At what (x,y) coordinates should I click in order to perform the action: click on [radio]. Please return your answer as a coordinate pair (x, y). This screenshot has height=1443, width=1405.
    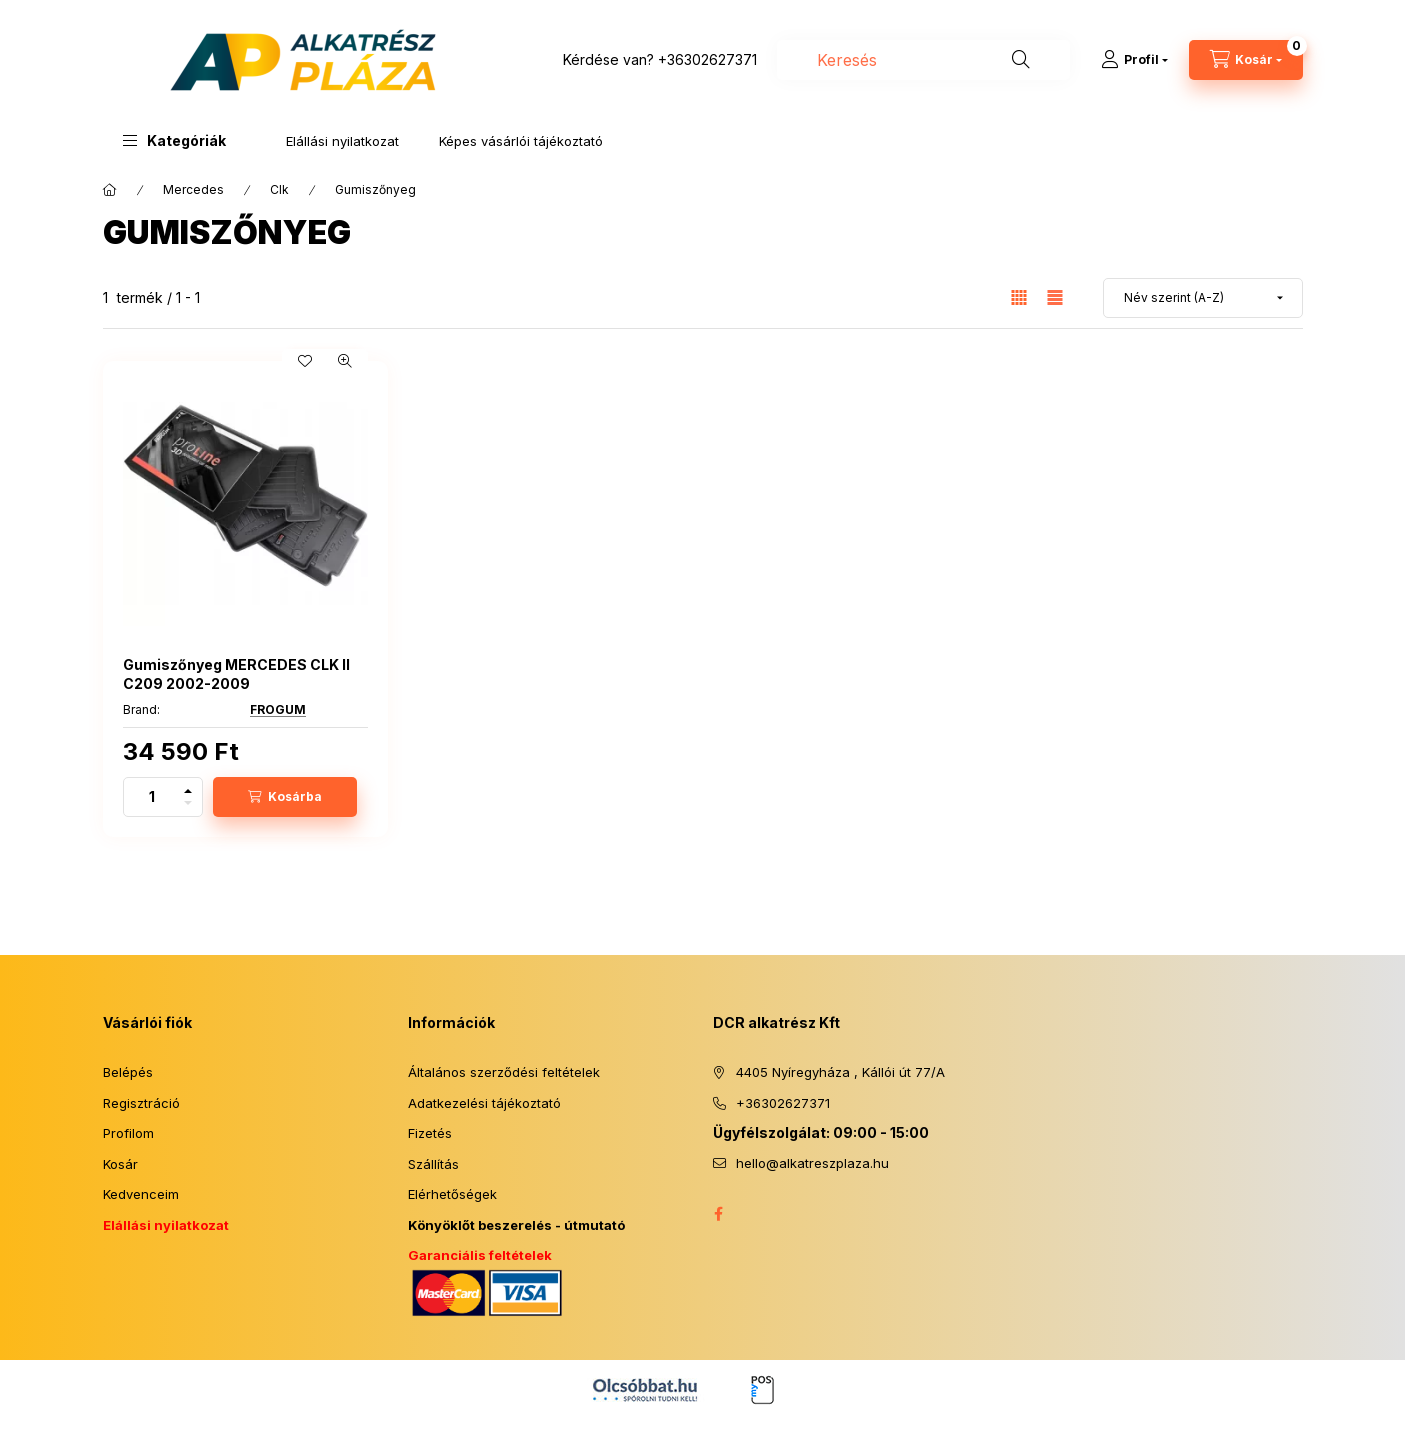
    Looking at the image, I should click on (1055, 297).